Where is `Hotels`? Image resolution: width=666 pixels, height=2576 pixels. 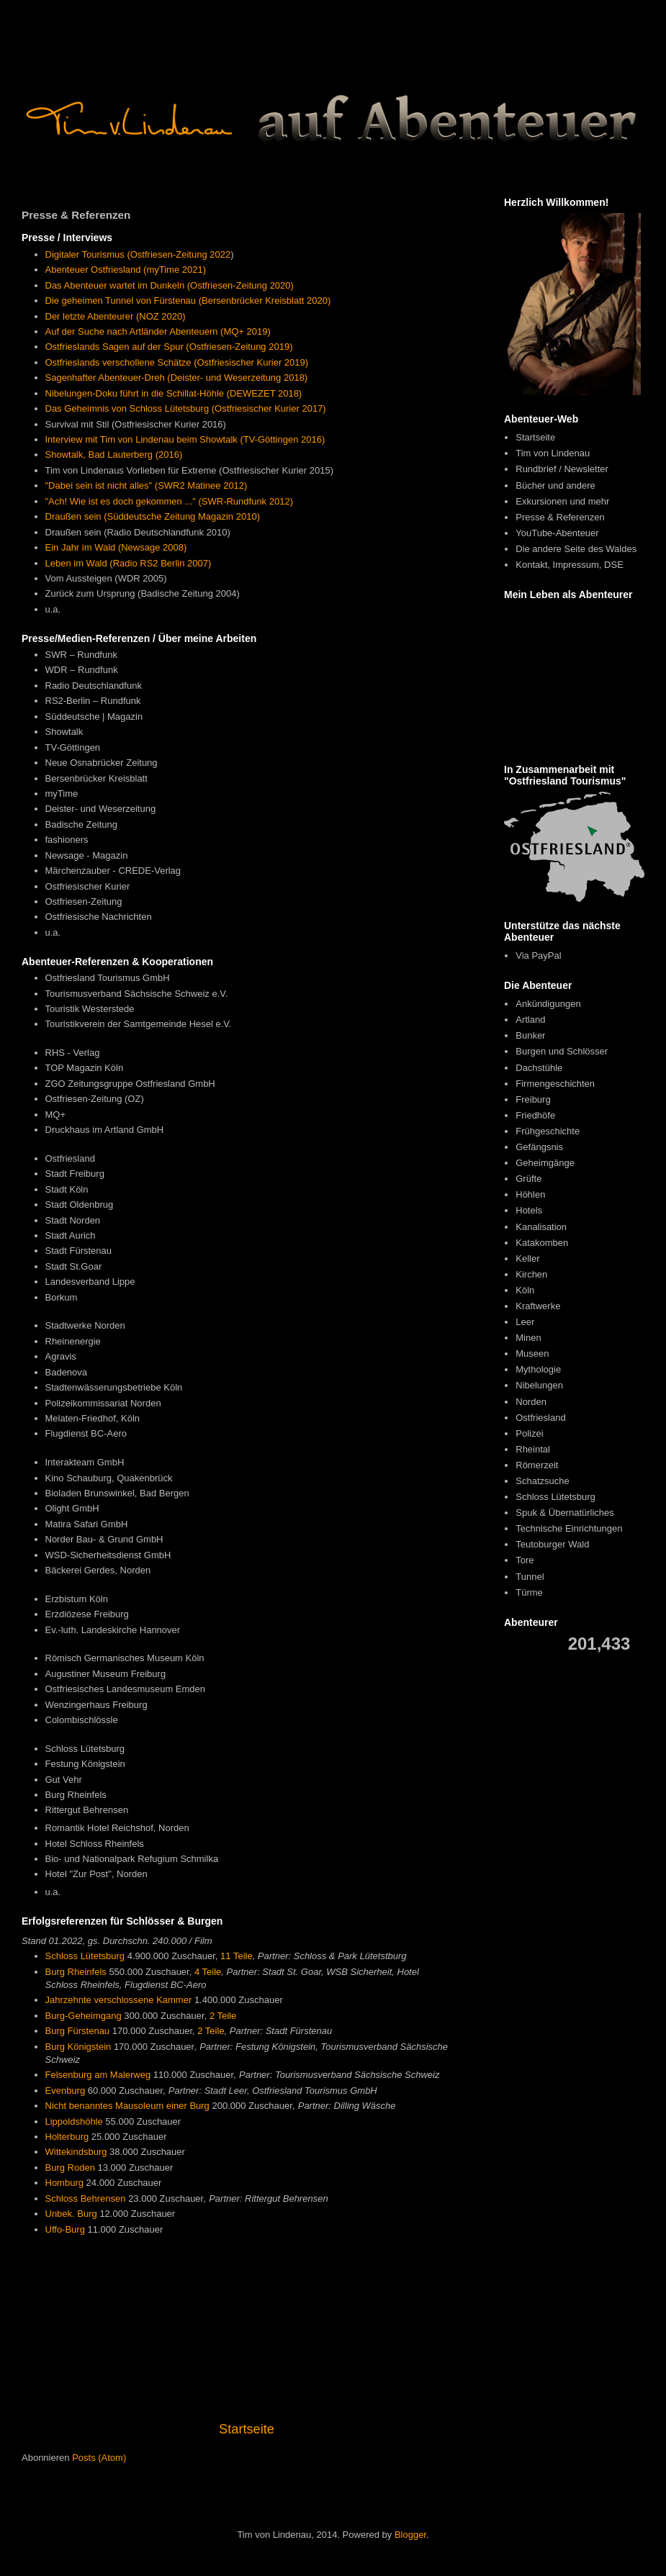
Hotels is located at coordinates (529, 1210).